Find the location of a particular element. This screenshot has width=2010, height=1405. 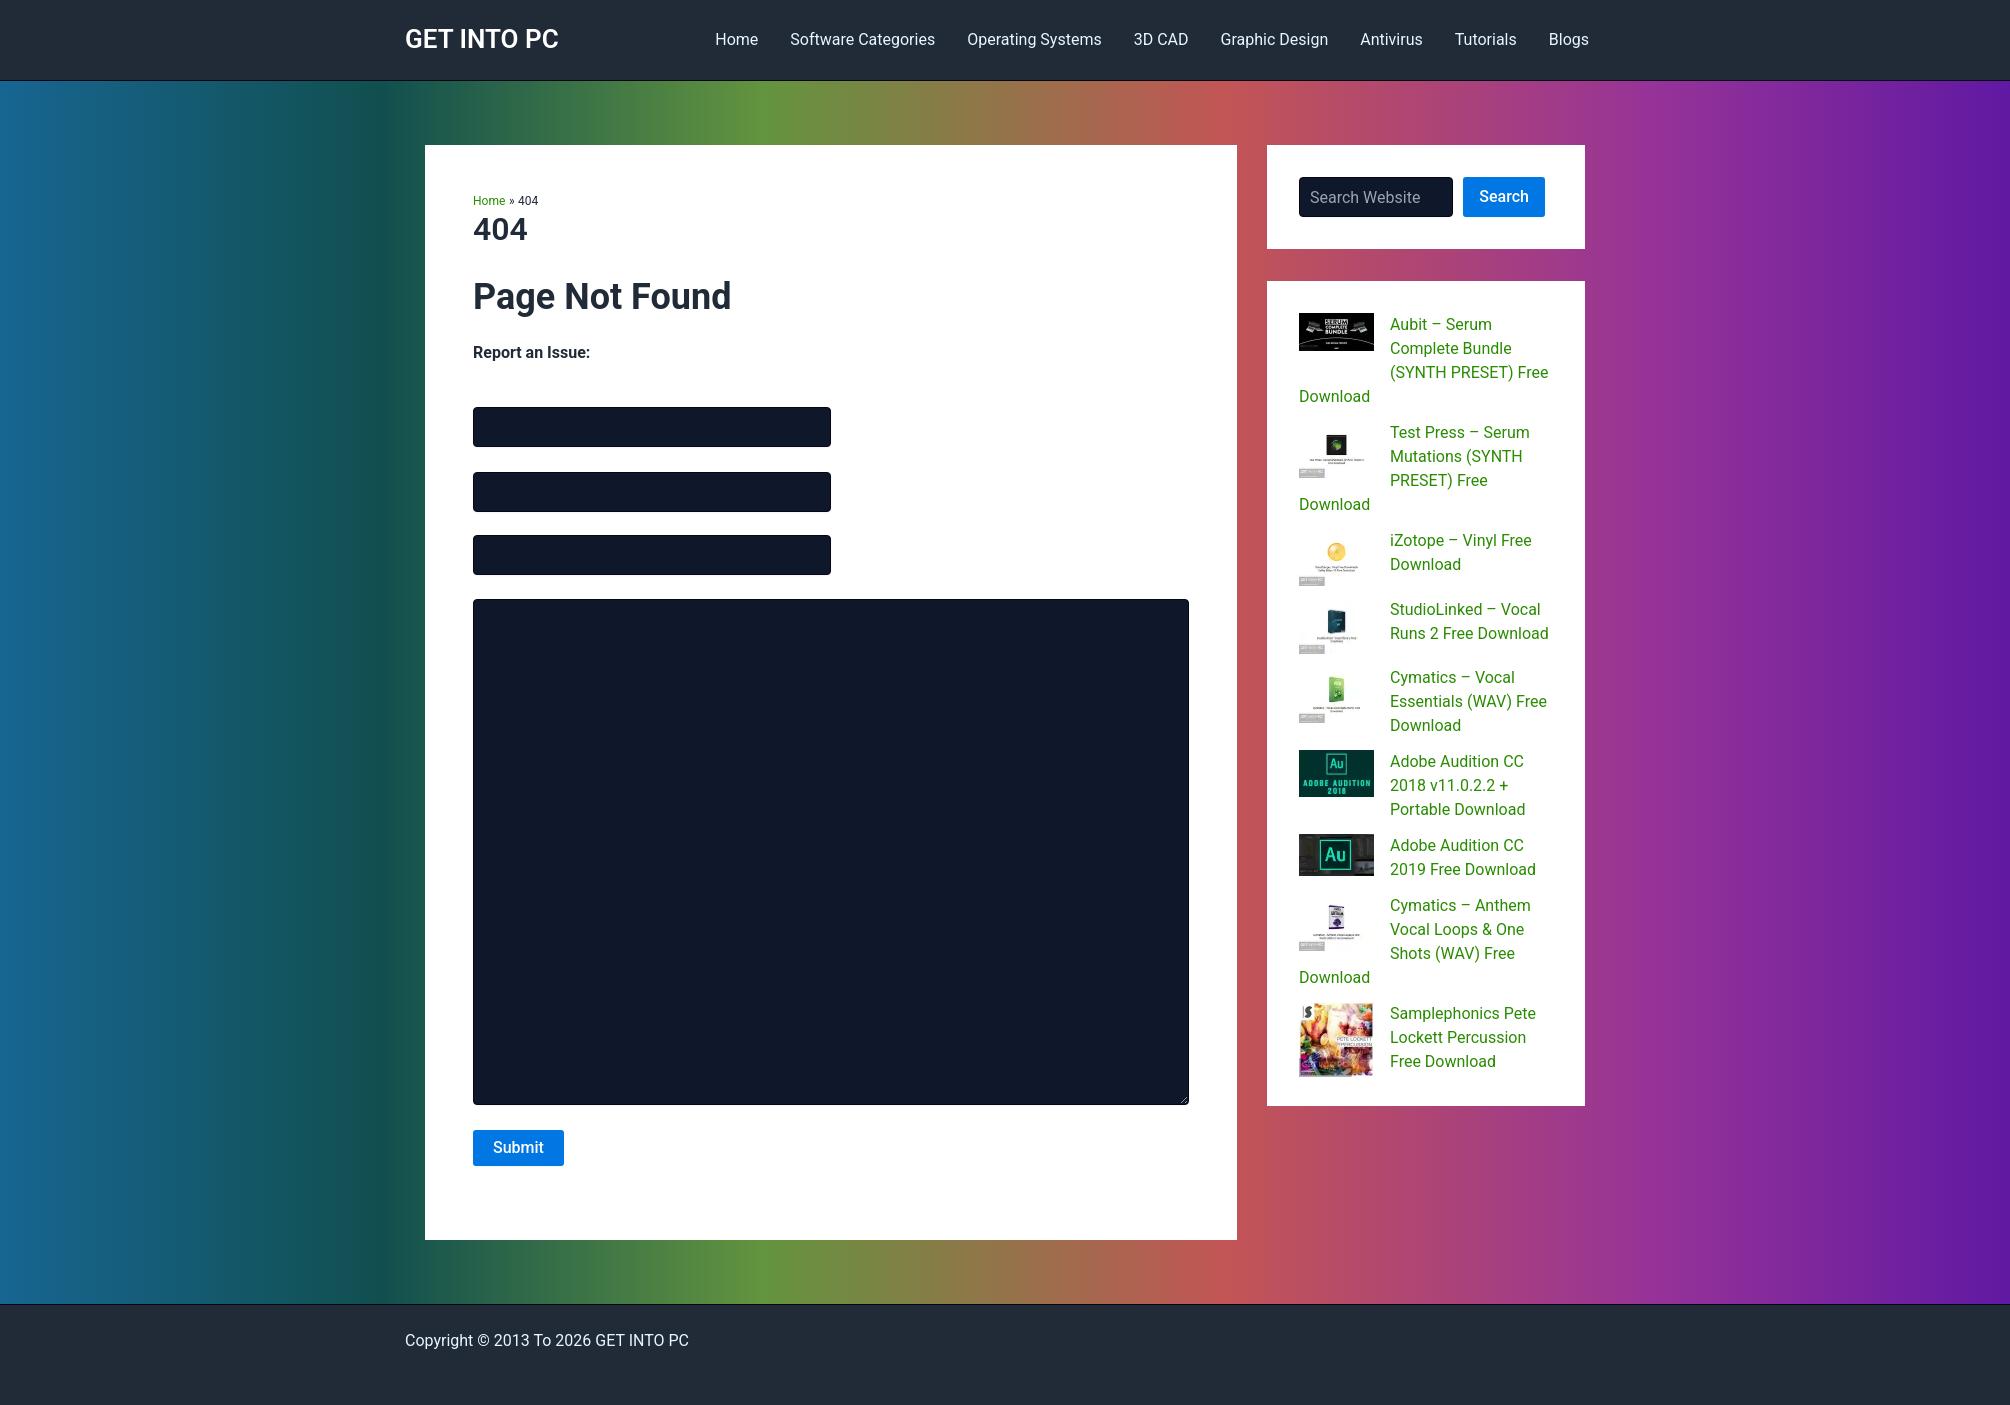

Antivirus is located at coordinates (1391, 39).